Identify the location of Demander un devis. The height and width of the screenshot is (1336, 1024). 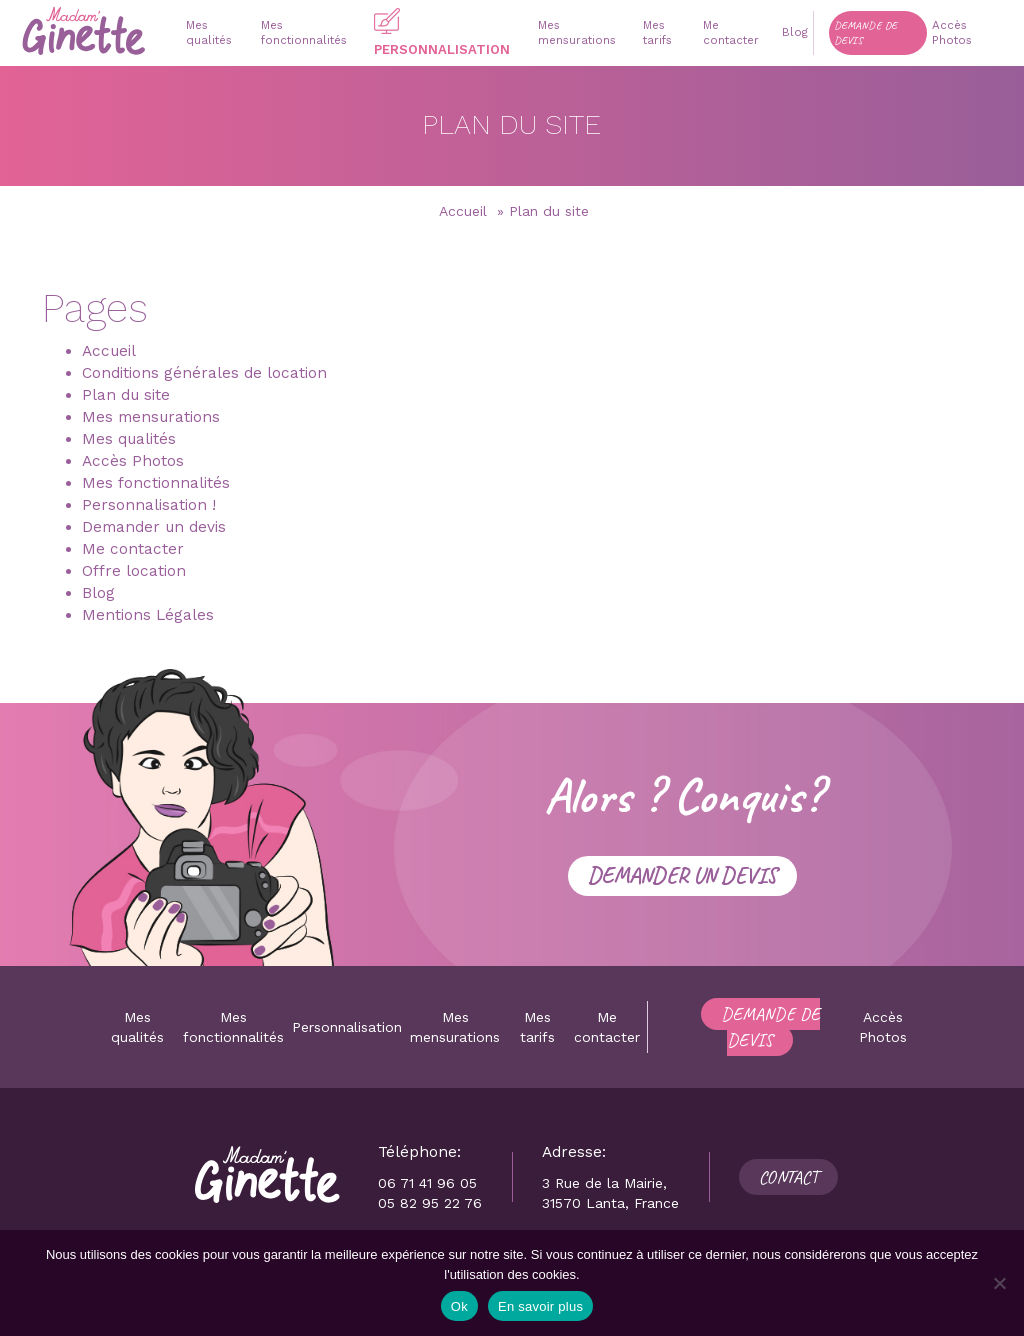
(154, 527).